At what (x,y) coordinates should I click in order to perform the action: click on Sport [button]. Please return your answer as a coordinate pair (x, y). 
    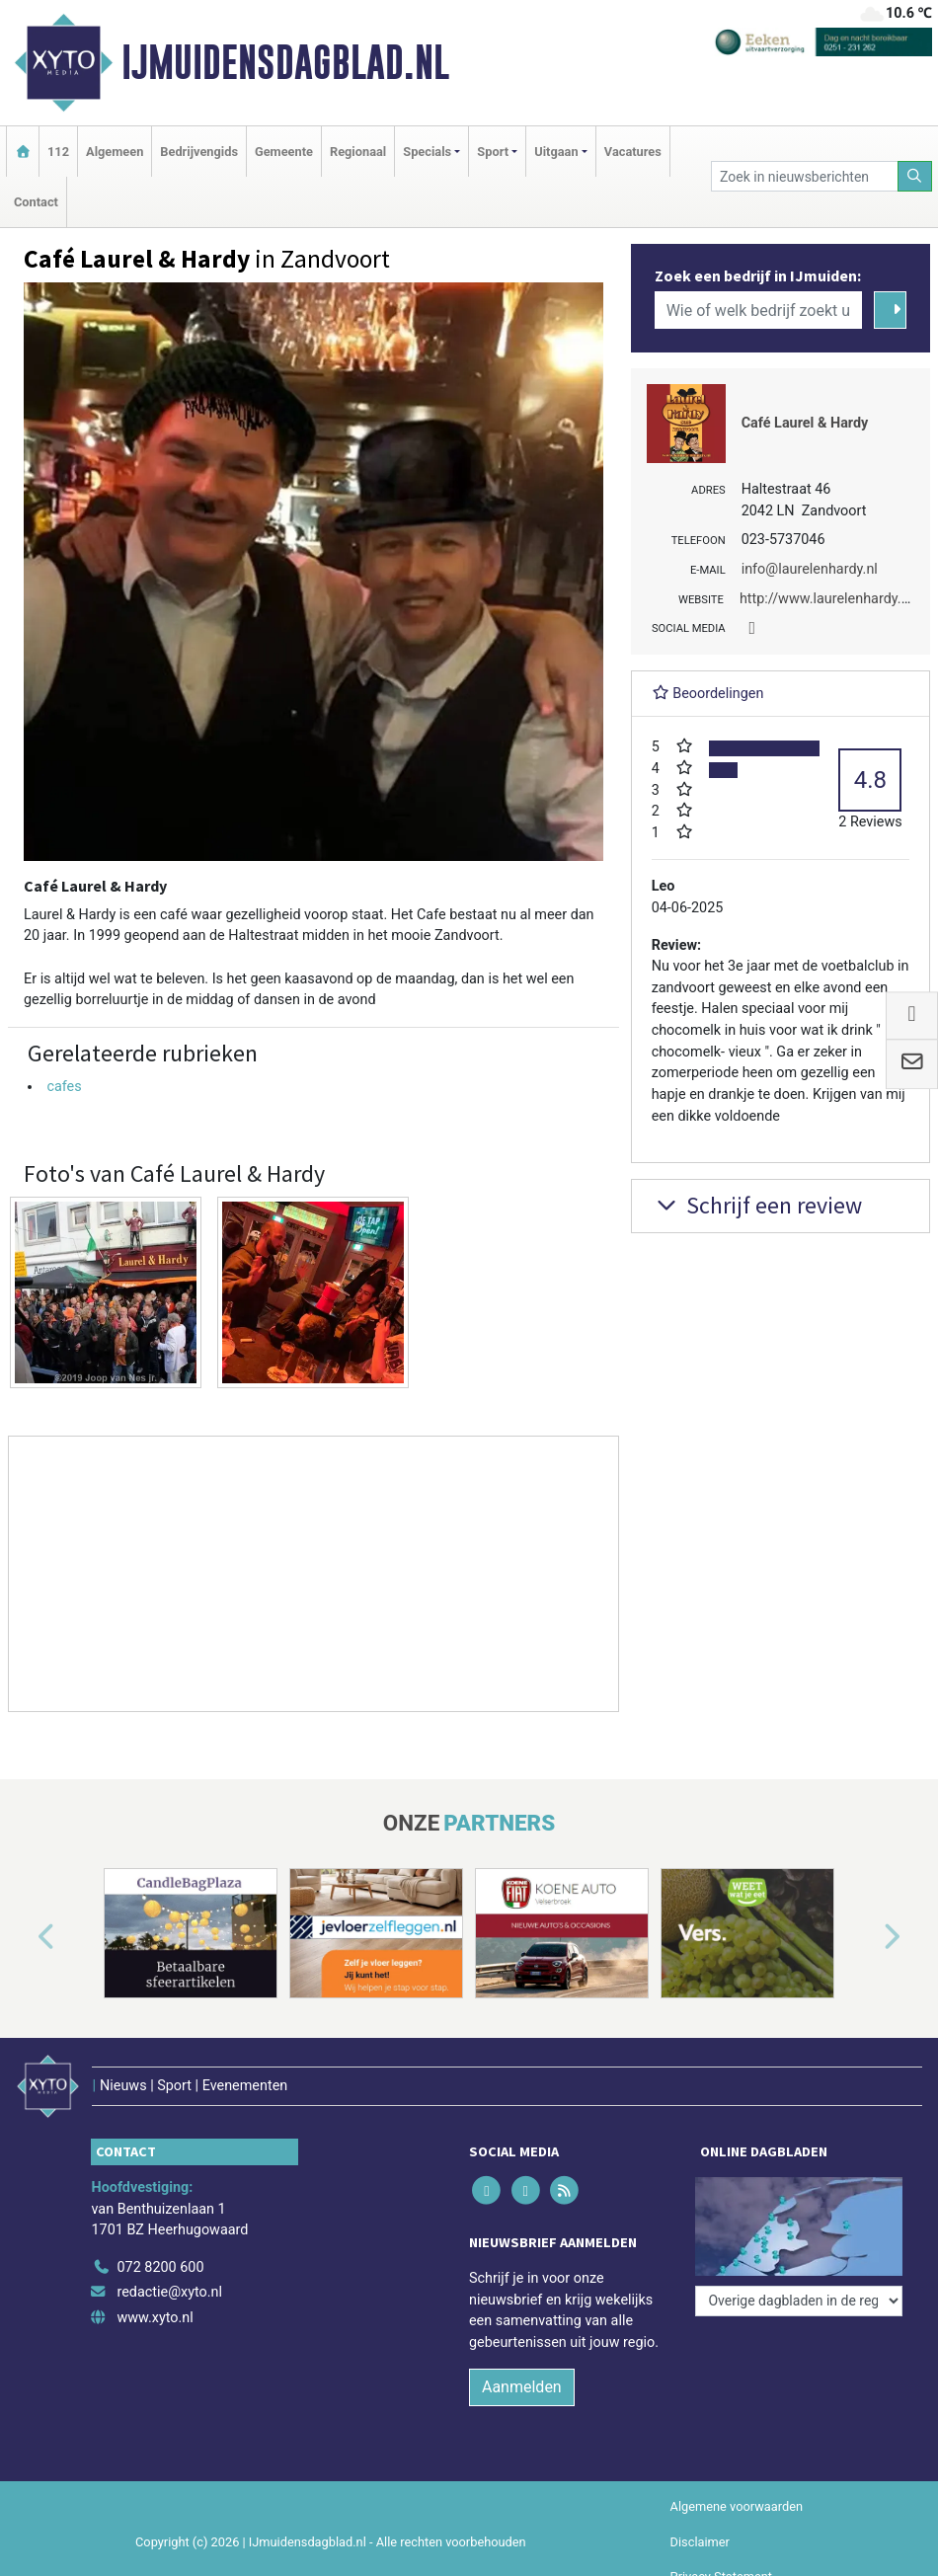
    Looking at the image, I should click on (492, 151).